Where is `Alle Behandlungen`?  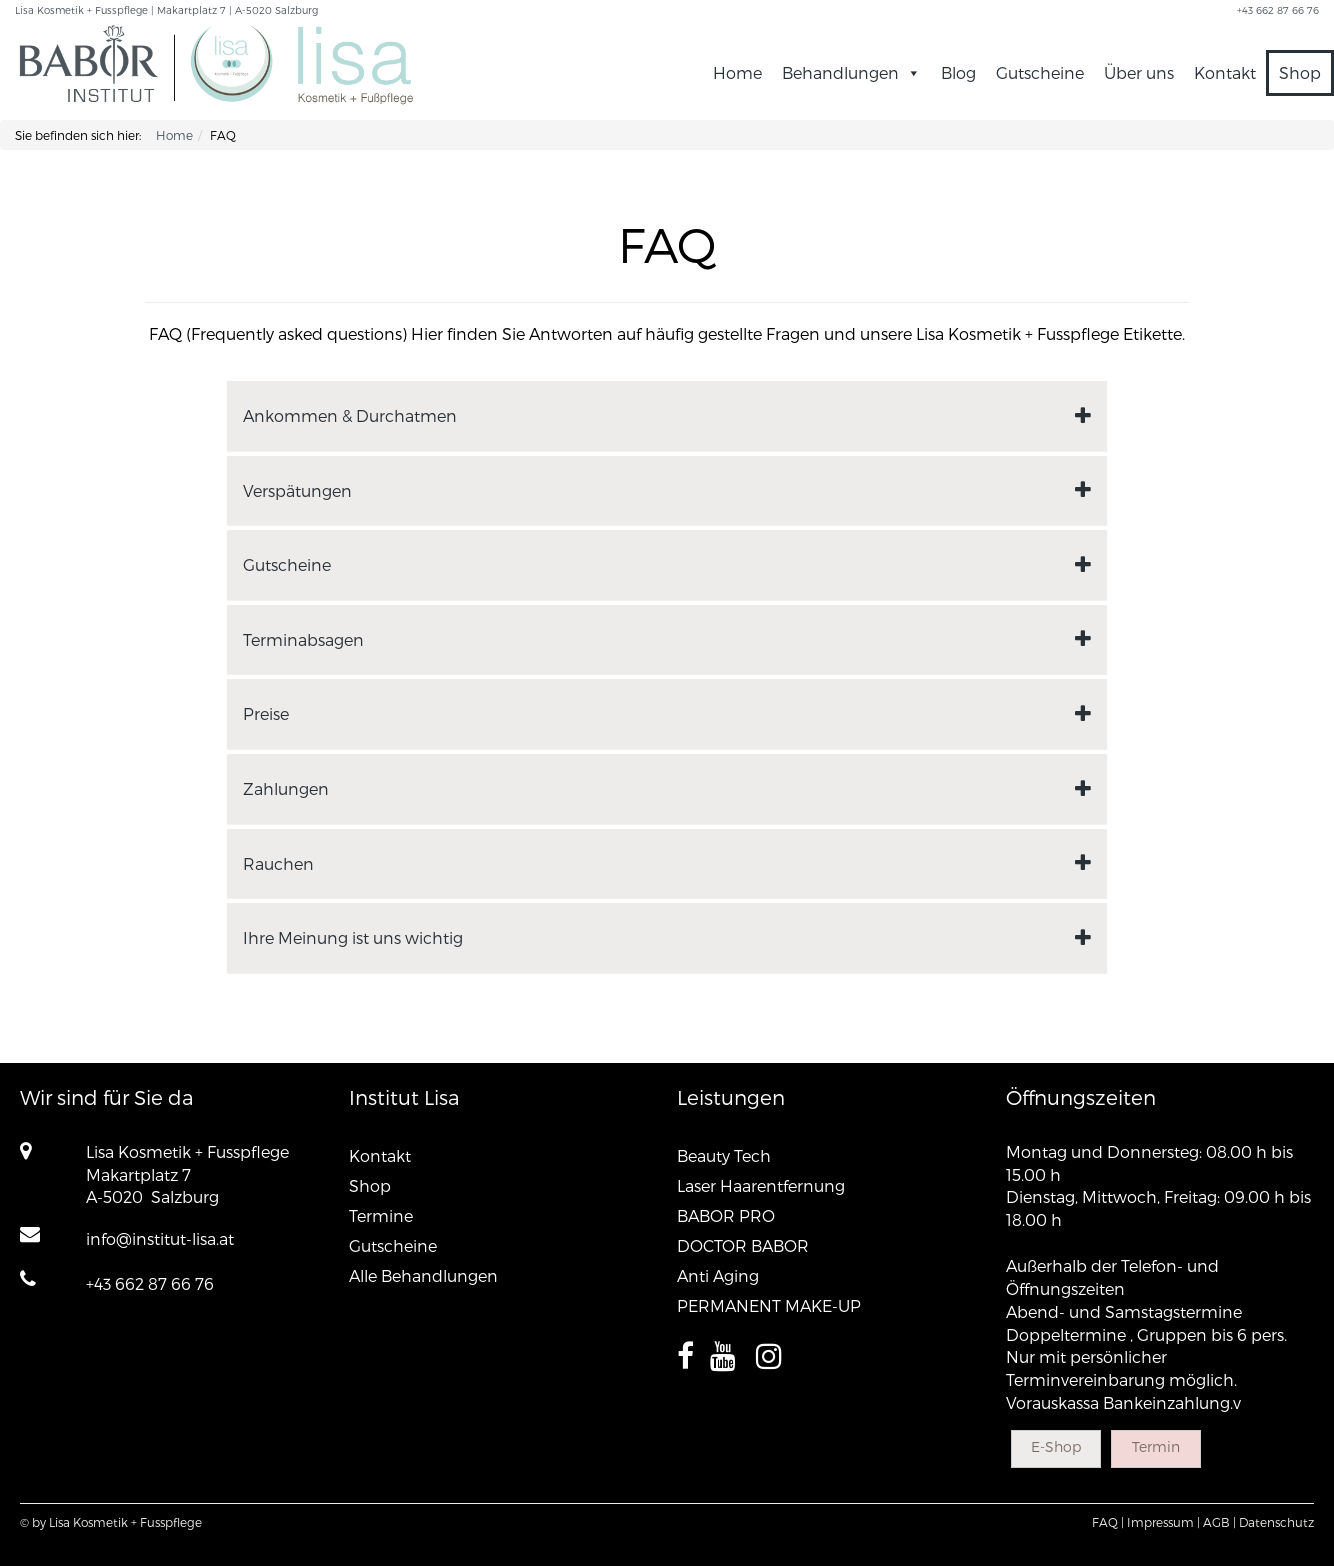 Alle Behandlungen is located at coordinates (423, 1275).